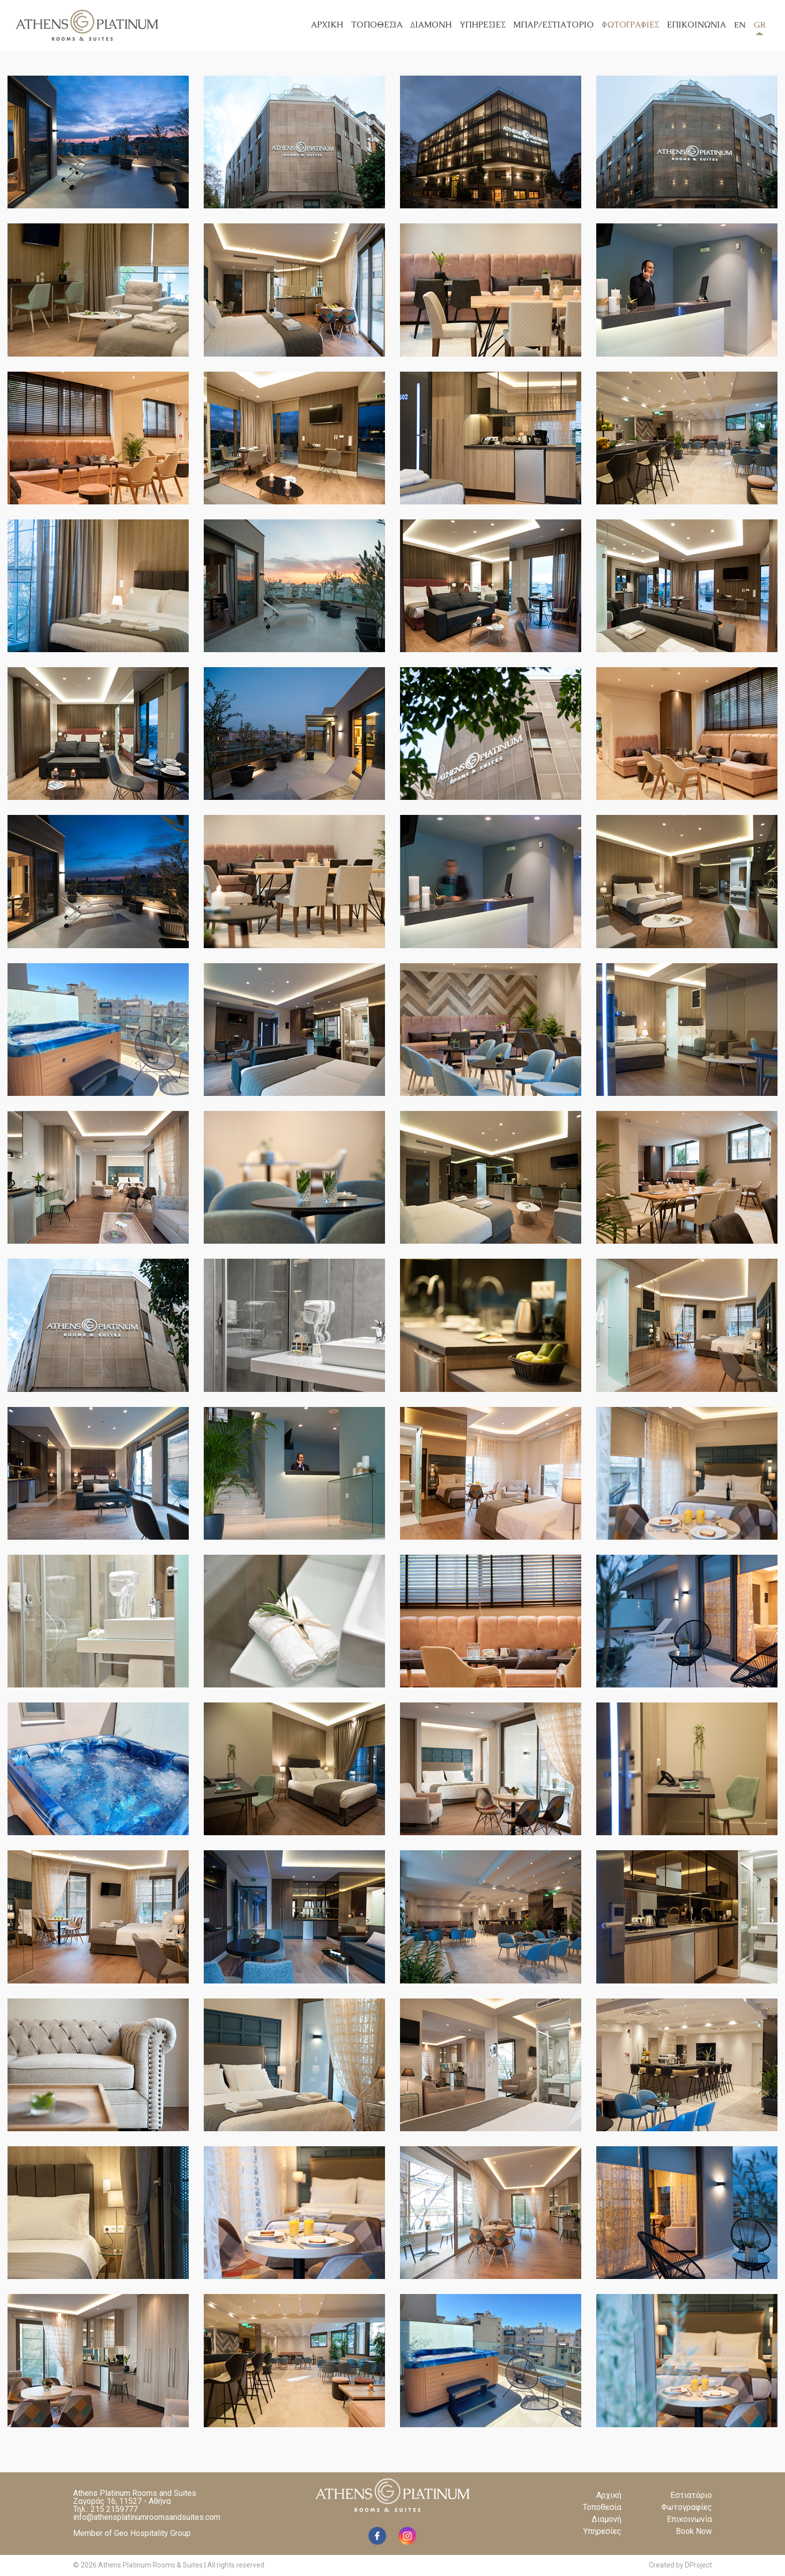 This screenshot has height=2576, width=785. Describe the element at coordinates (689, 2519) in the screenshot. I see `Επικοινωνία` at that location.